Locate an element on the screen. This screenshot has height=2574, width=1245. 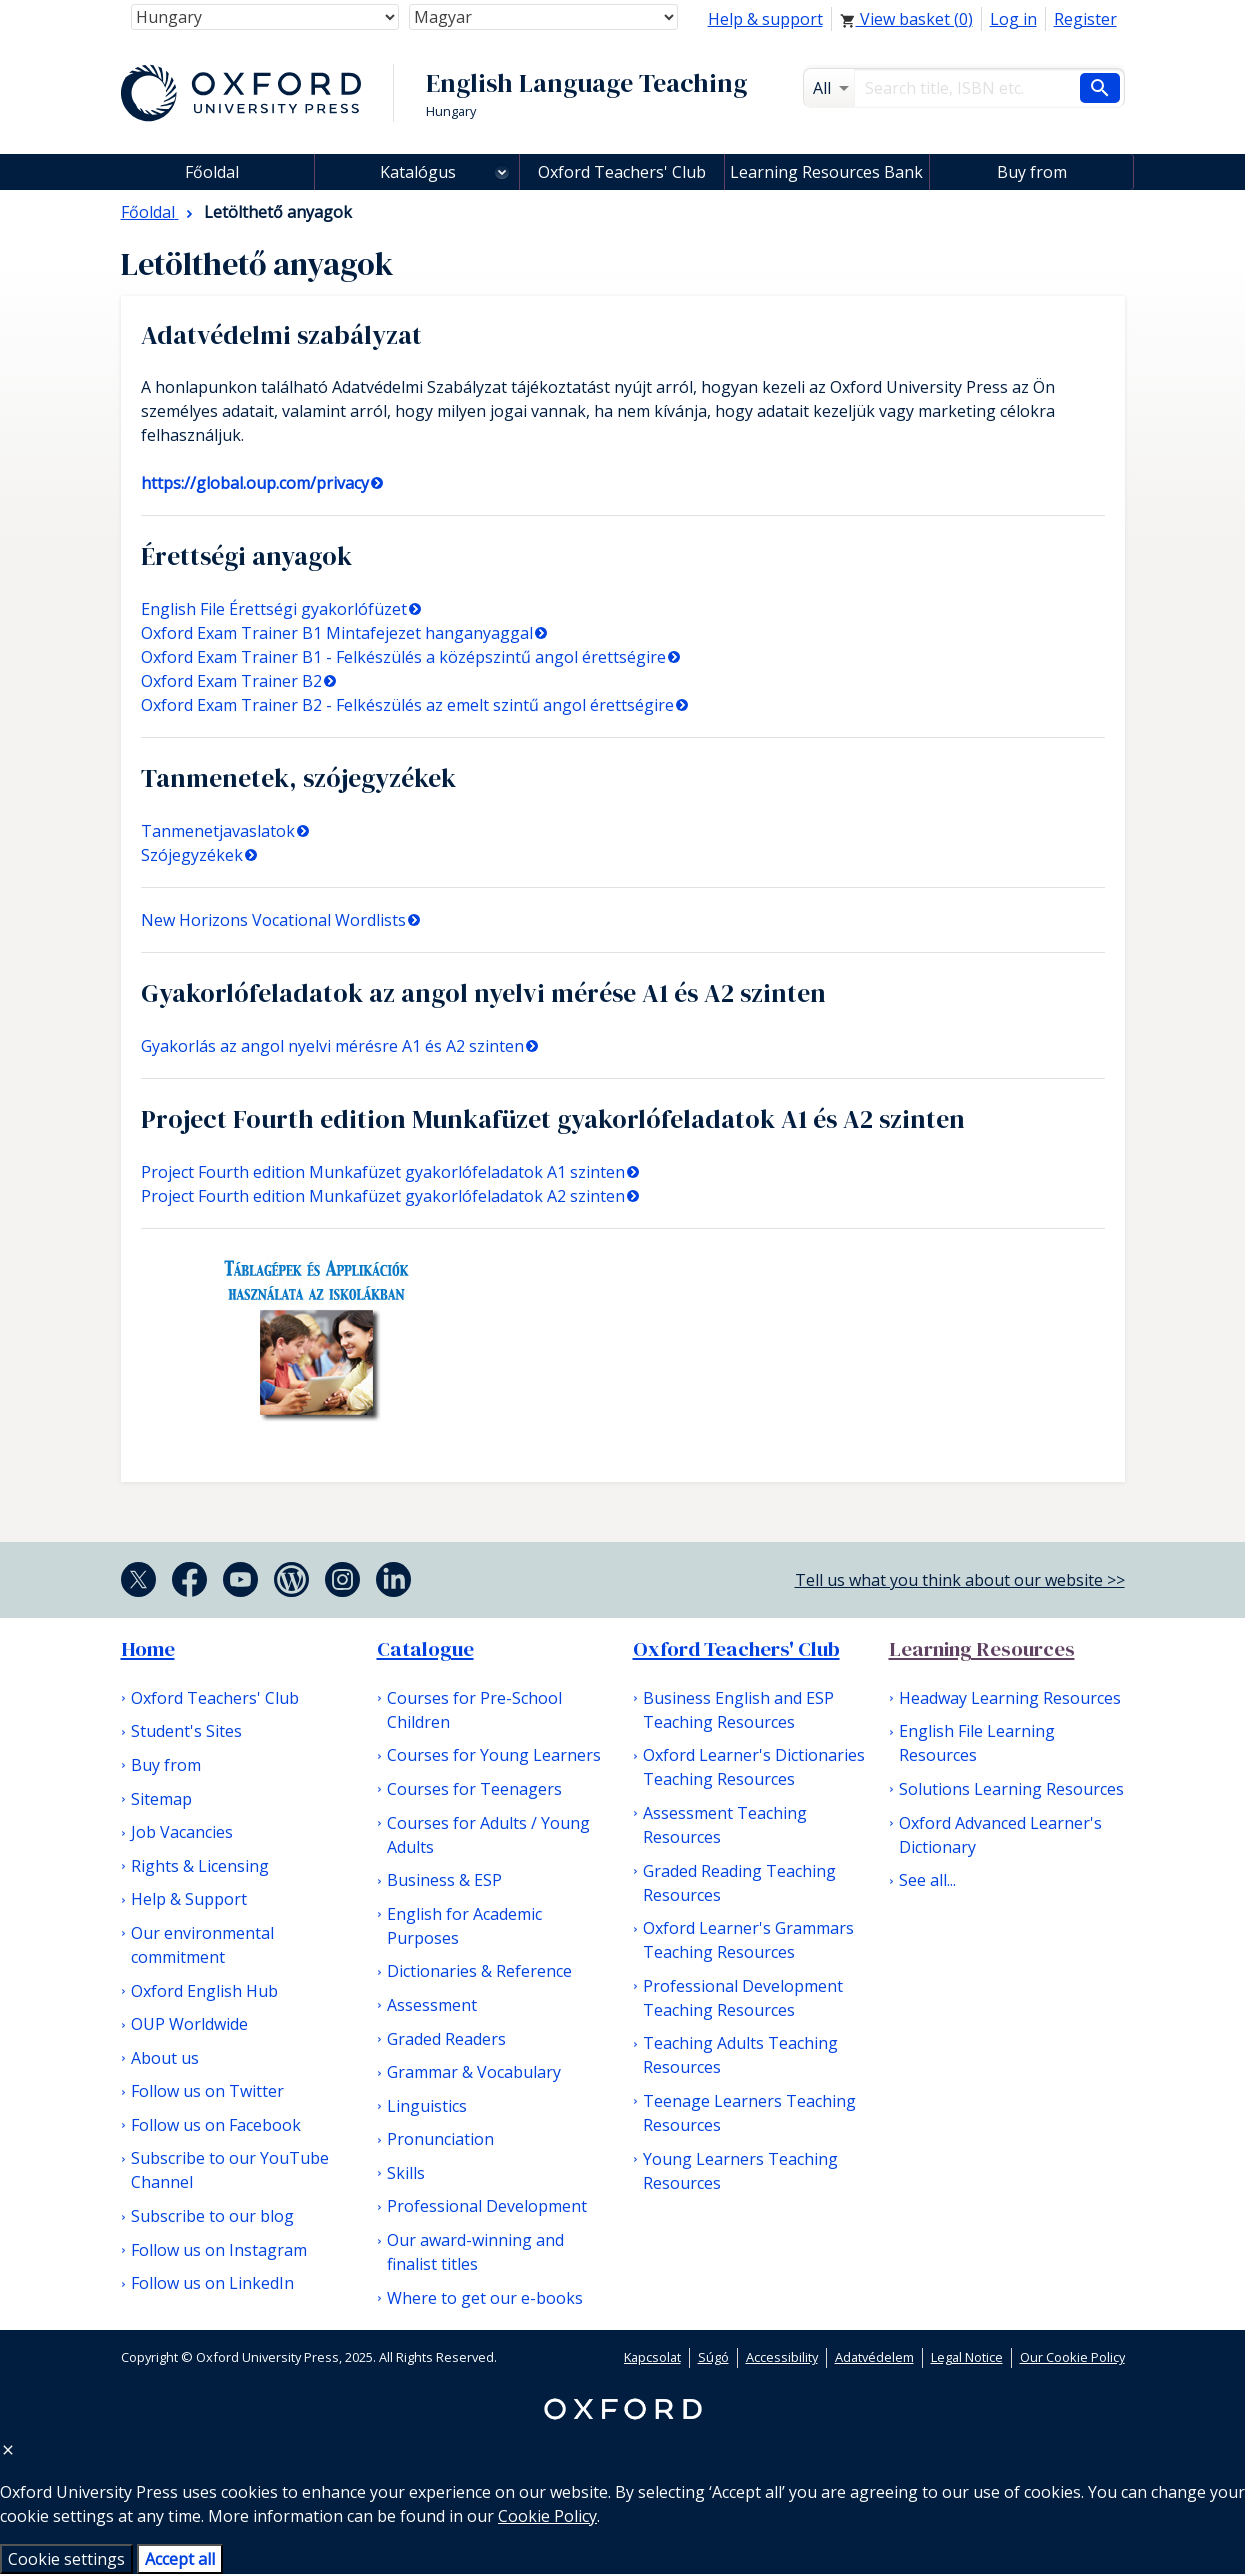
English for Academic Purposes is located at coordinates (464, 1926).